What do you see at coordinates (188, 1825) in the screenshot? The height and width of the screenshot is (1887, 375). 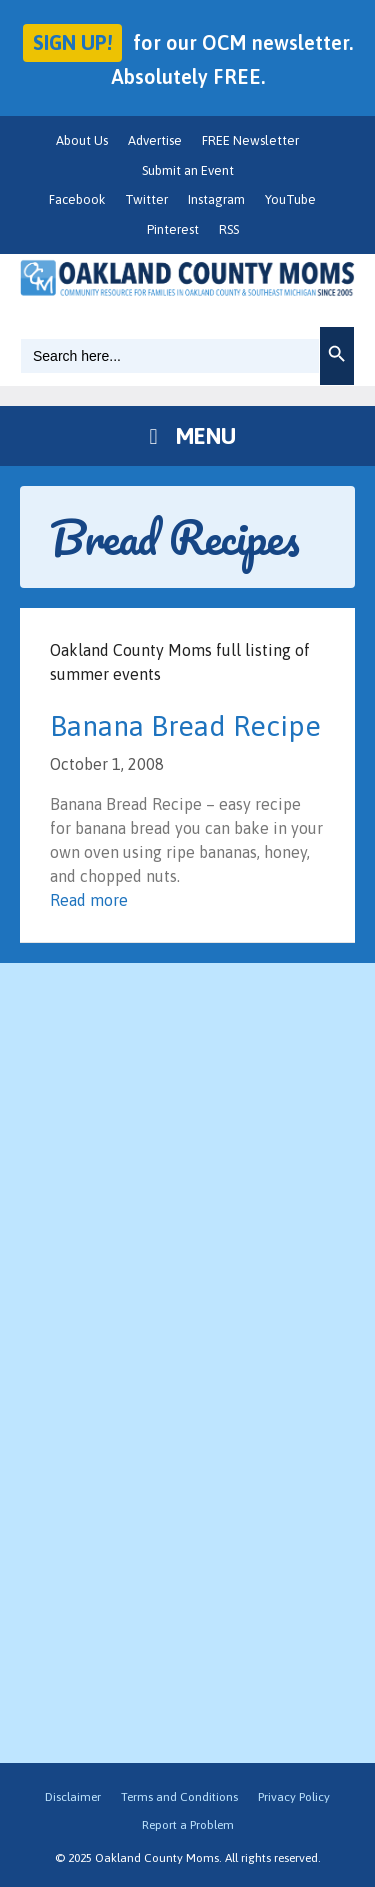 I see `Report a Problem` at bounding box center [188, 1825].